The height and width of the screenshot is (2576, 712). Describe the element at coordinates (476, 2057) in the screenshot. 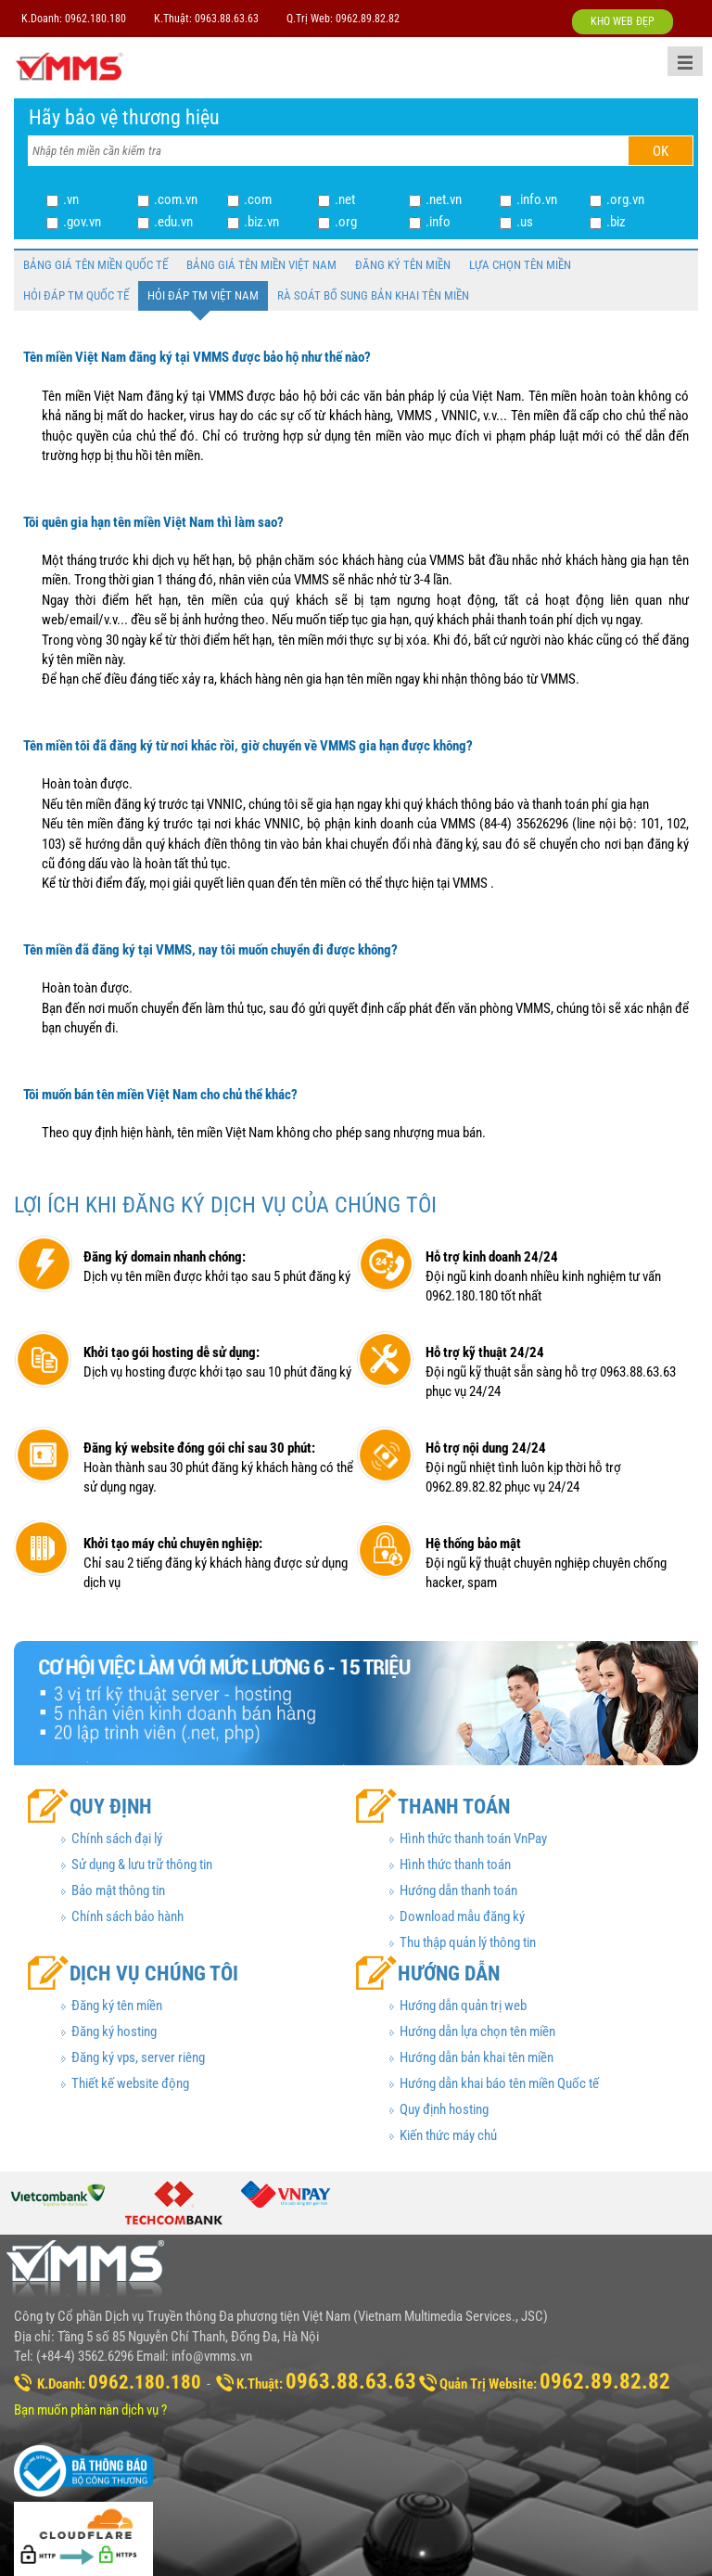

I see `Hướng dẫn bản khai tên miền` at that location.